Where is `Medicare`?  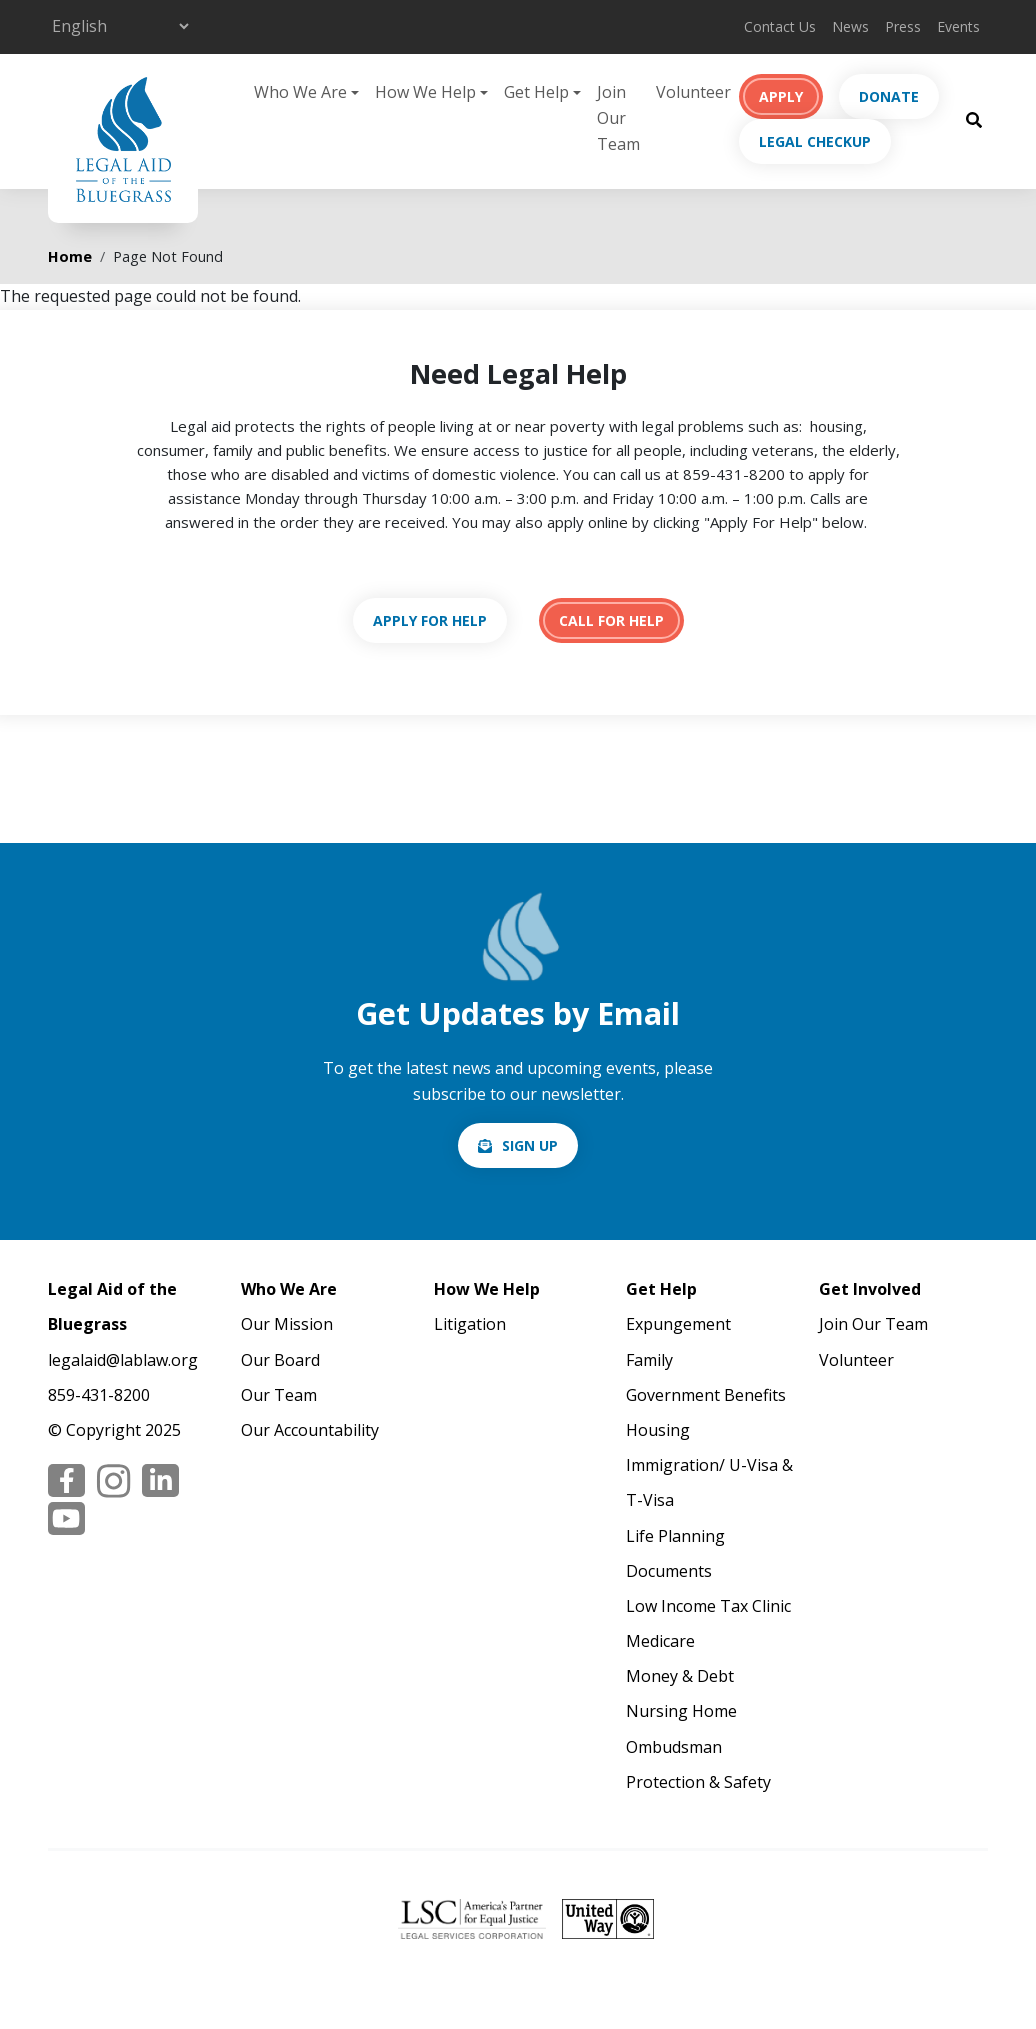 Medicare is located at coordinates (660, 1641).